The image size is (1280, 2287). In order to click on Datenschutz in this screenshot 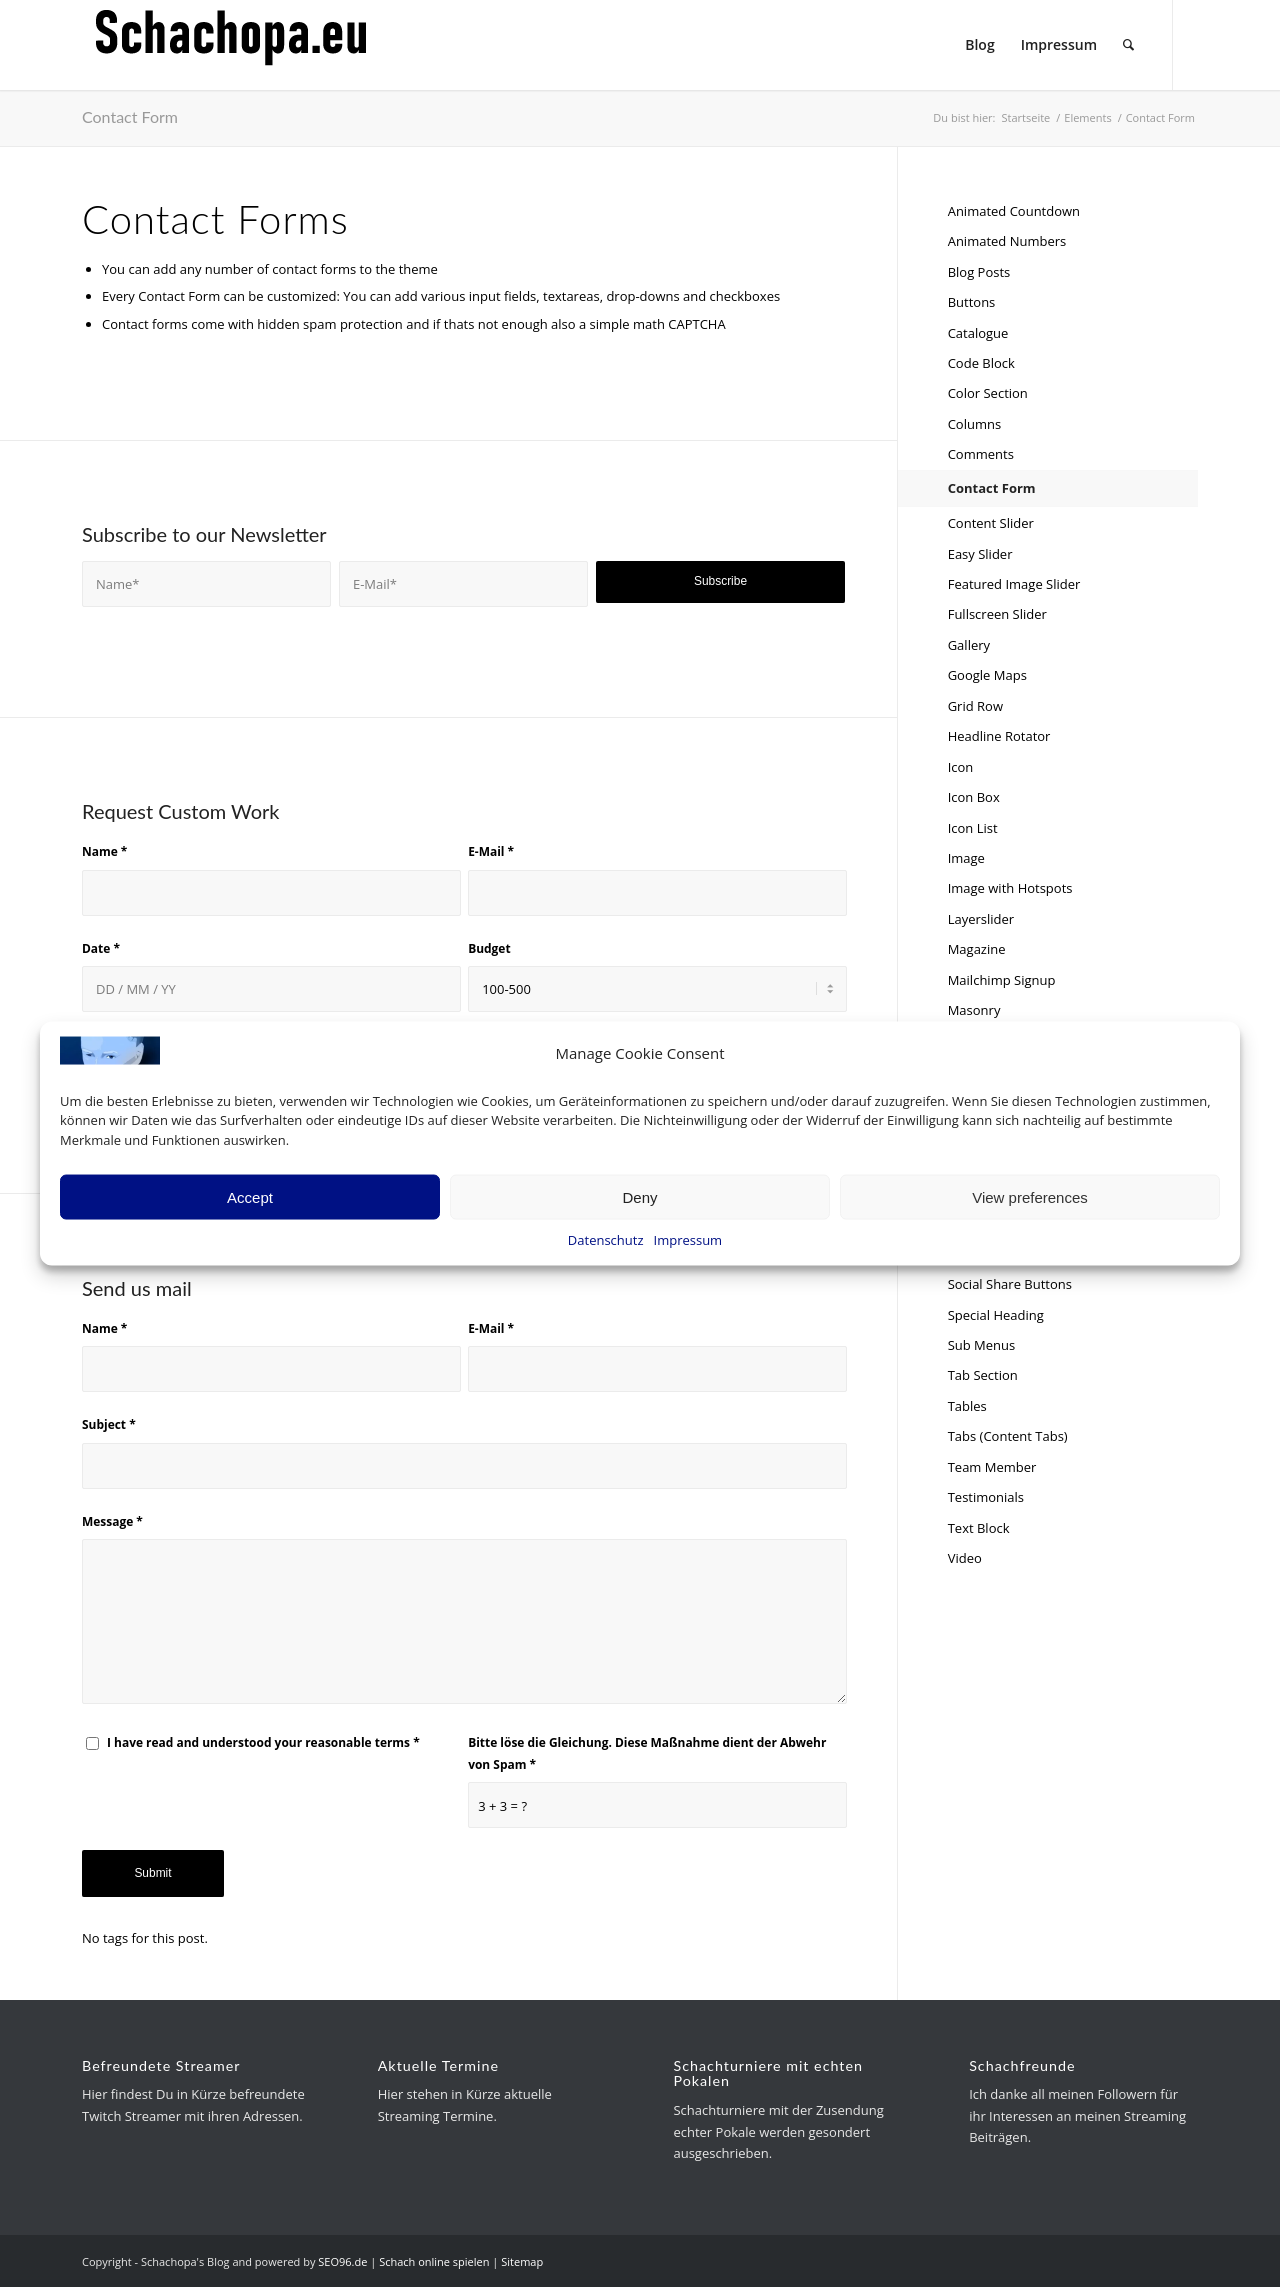, I will do `click(606, 1240)`.